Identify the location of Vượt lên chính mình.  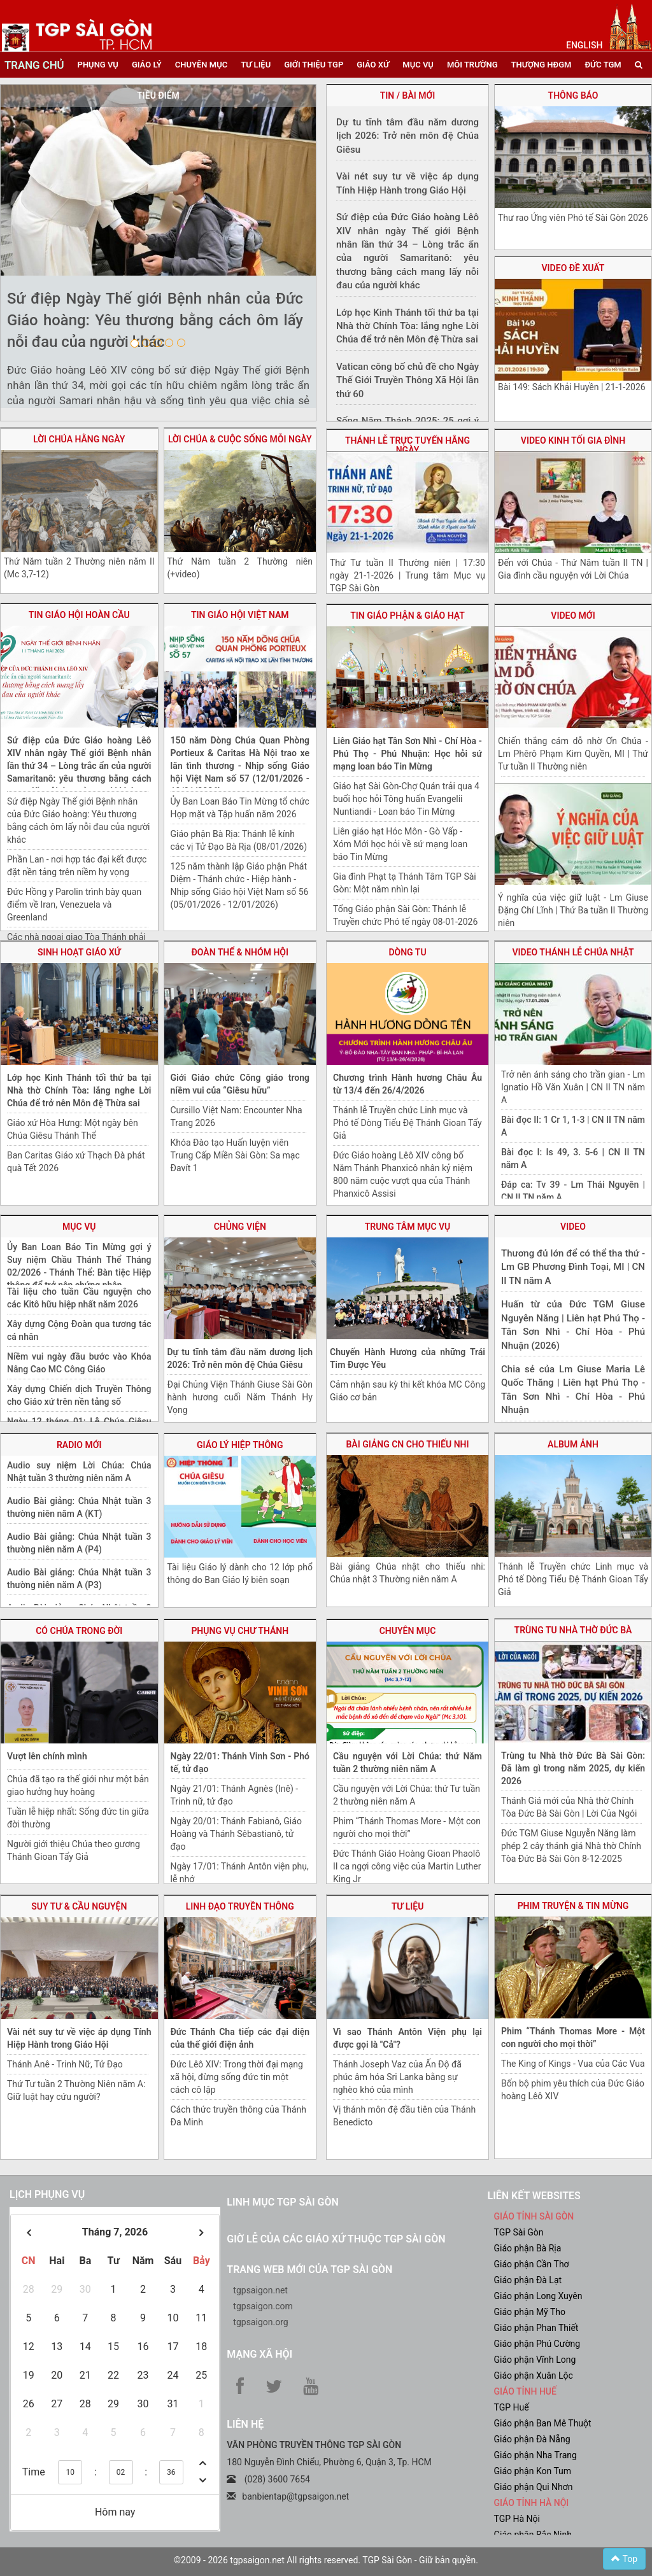
(47, 1756).